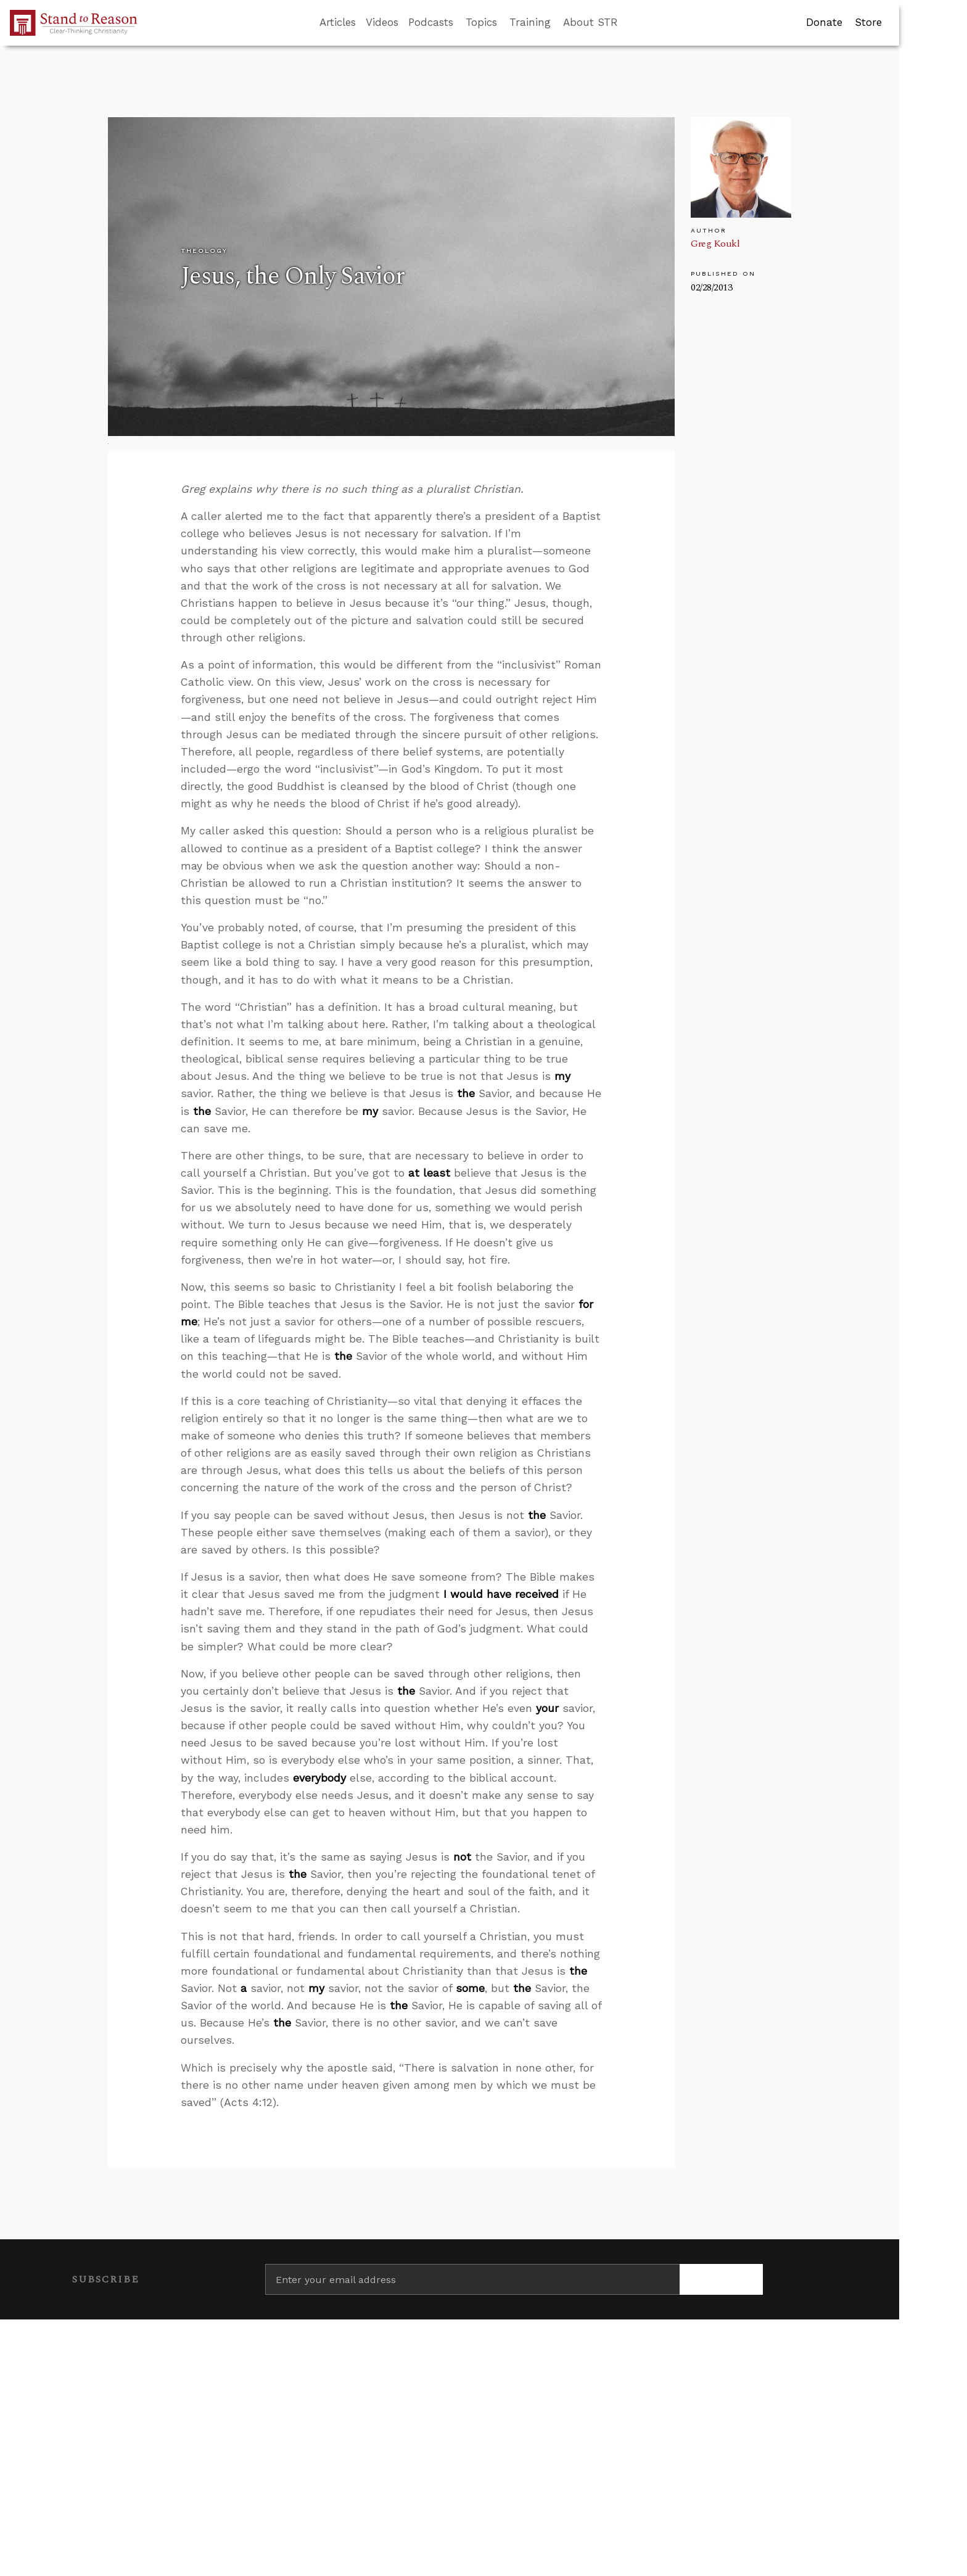  I want to click on Articles, so click(337, 22).